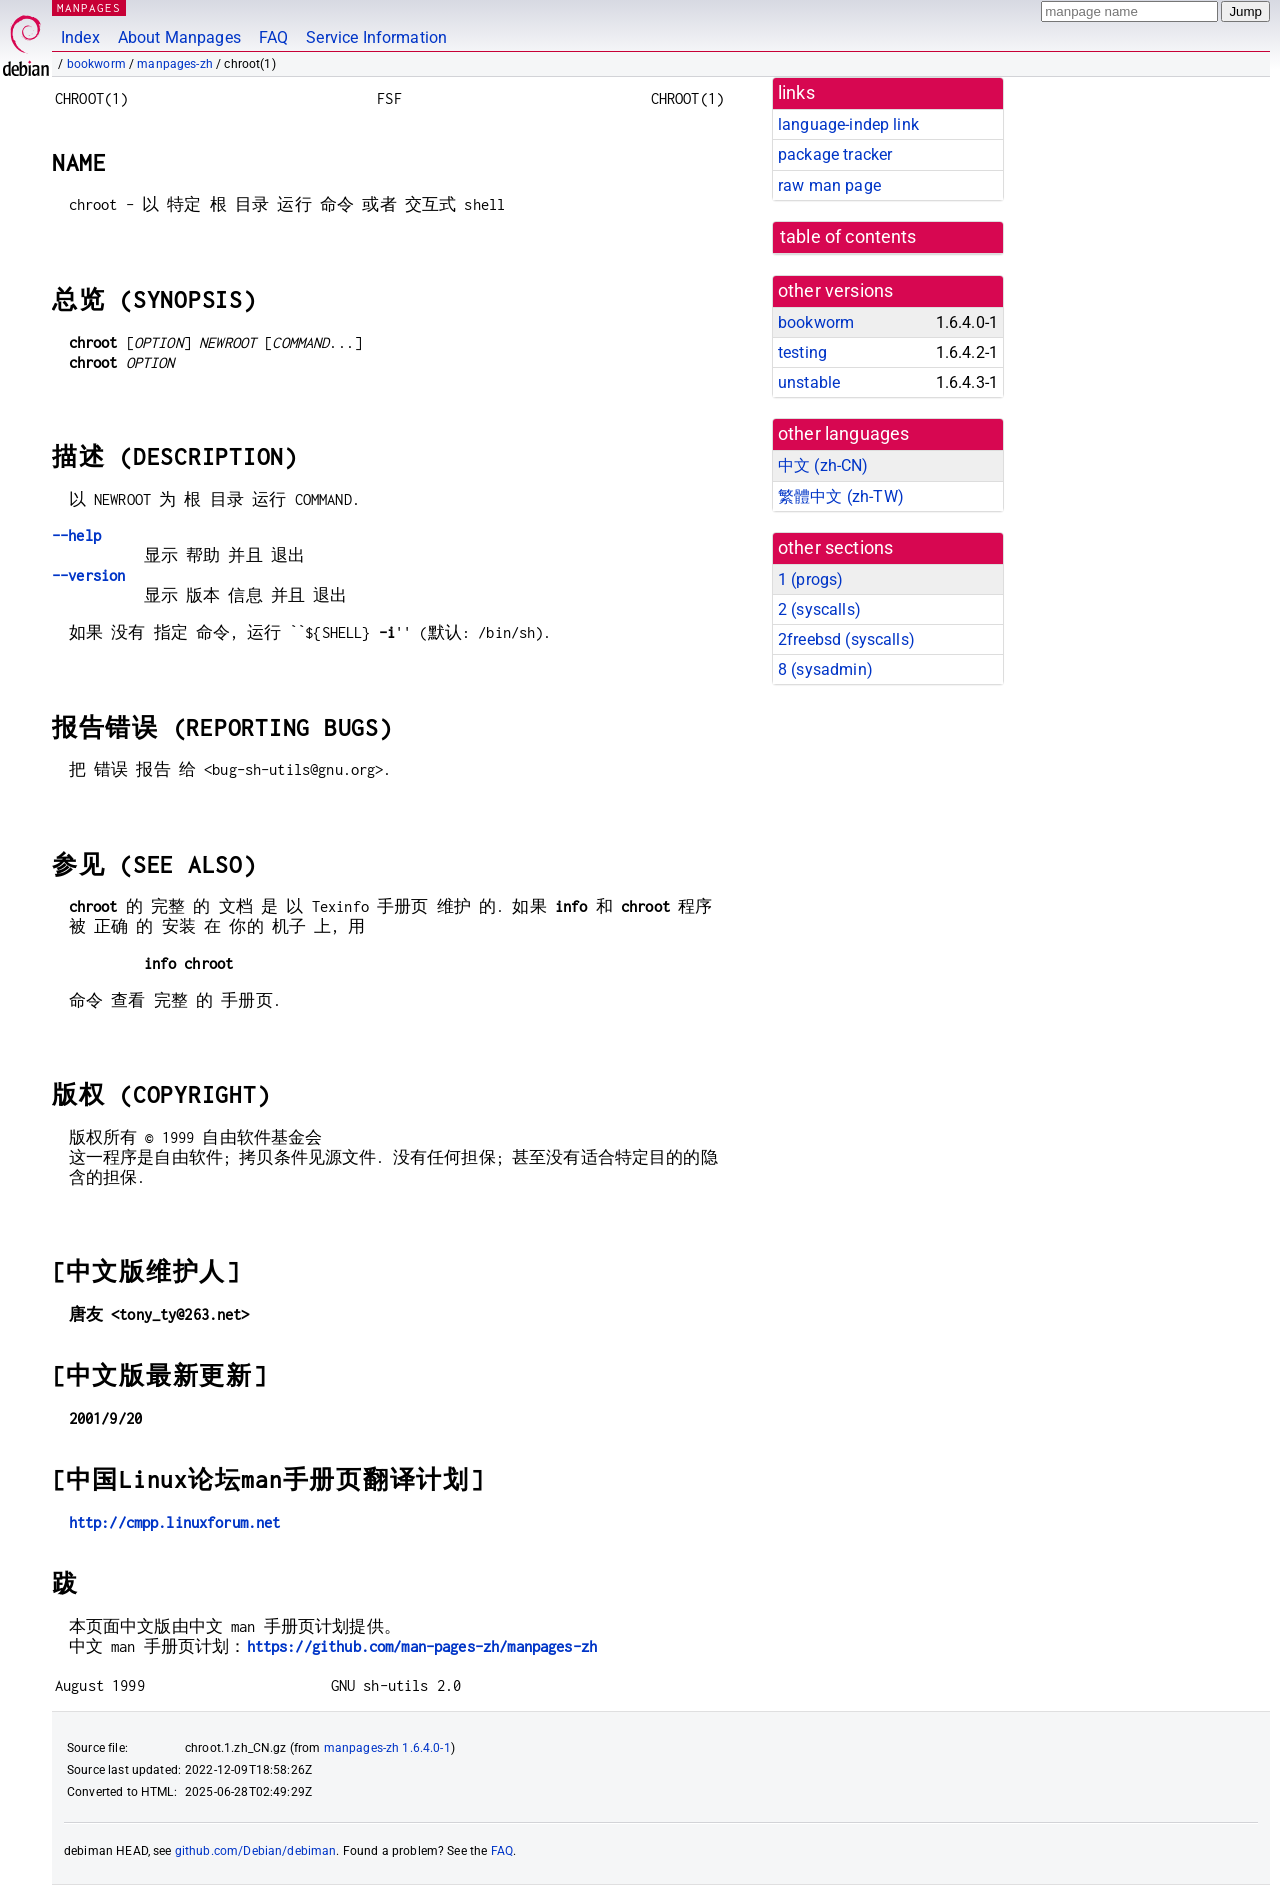 The width and height of the screenshot is (1280, 1885). I want to click on http://cmpp.linuxforum.net, so click(175, 1522).